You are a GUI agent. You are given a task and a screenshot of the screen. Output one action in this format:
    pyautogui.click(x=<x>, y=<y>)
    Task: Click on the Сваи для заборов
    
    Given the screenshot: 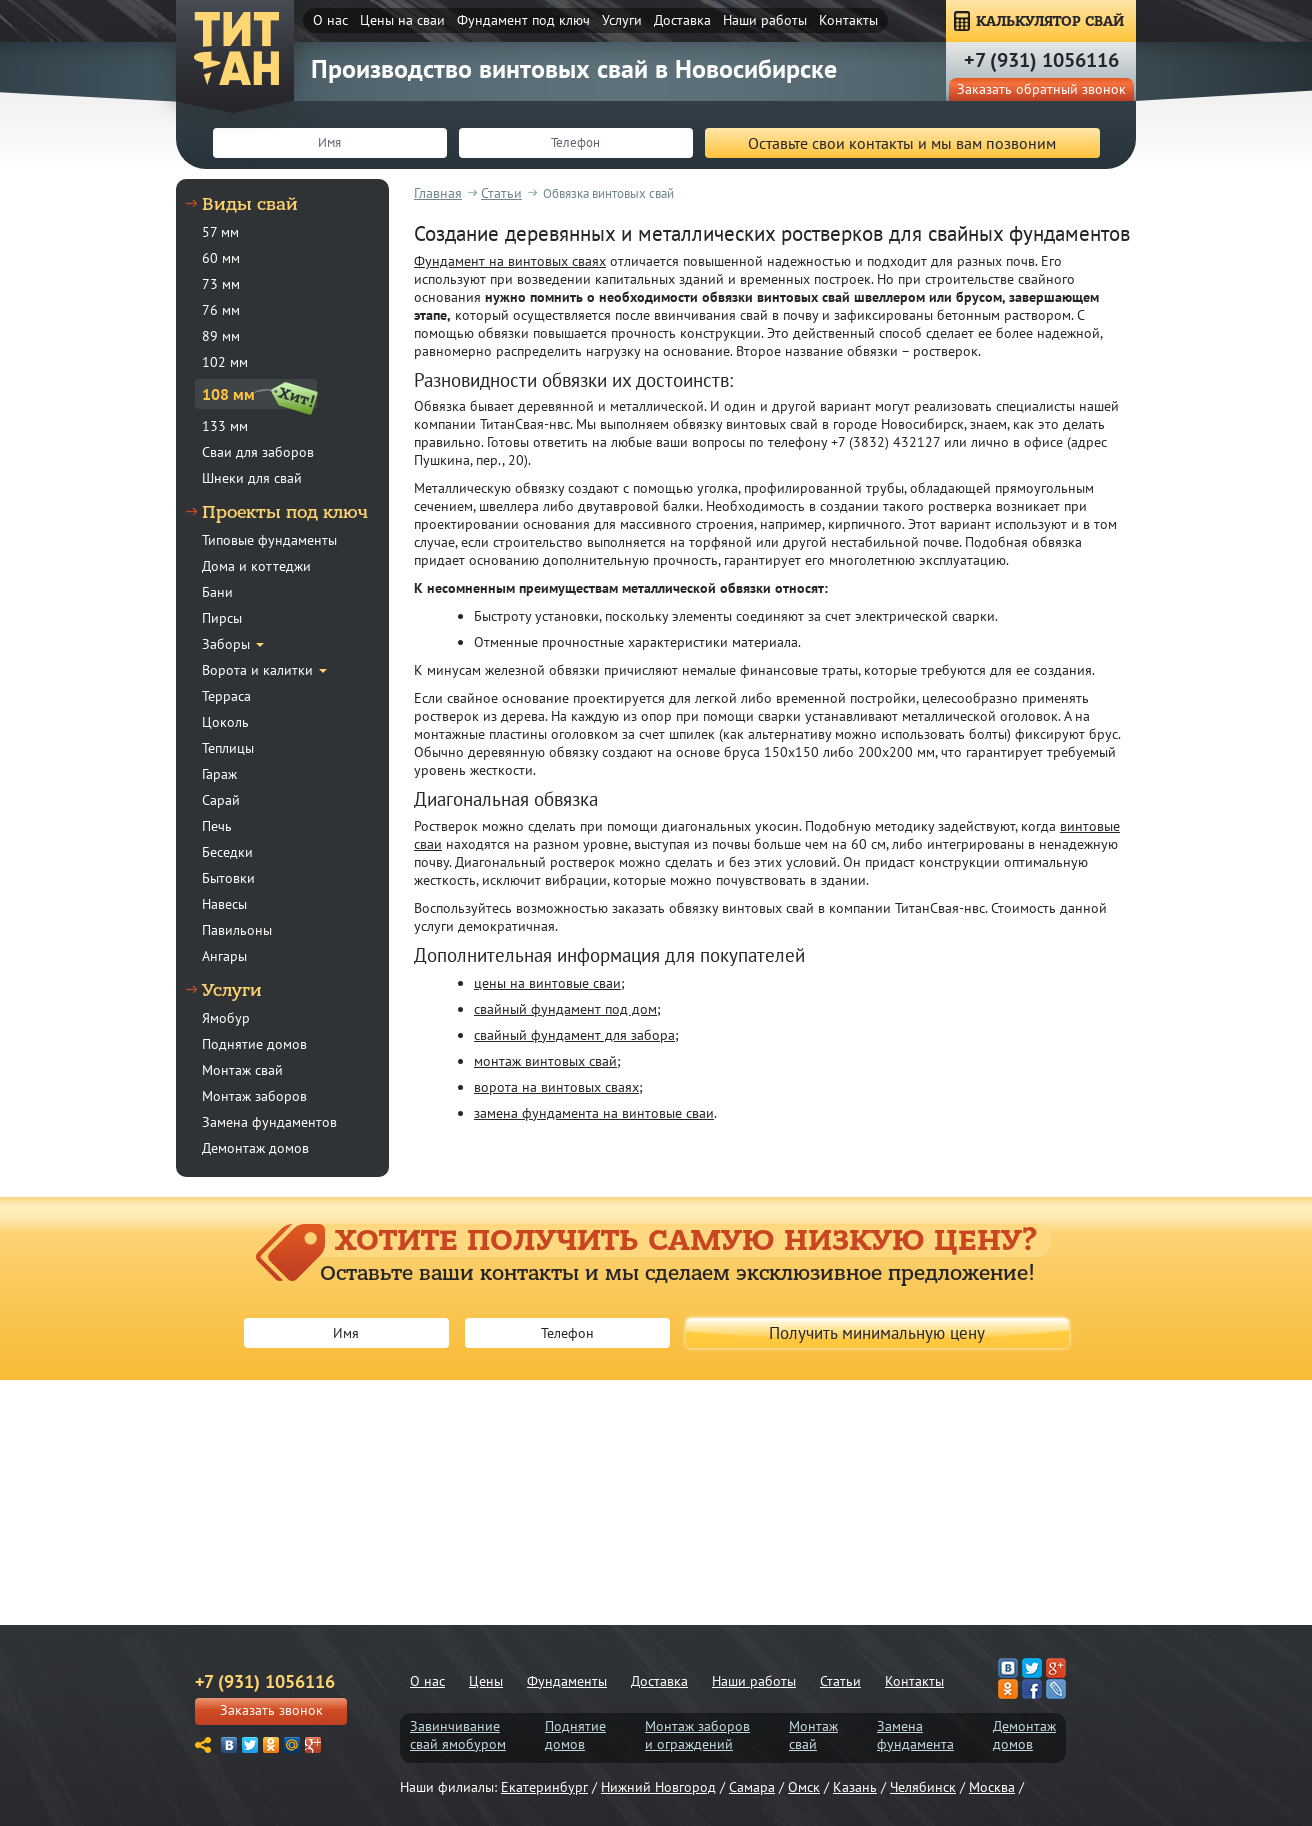 What is the action you would take?
    pyautogui.click(x=258, y=452)
    